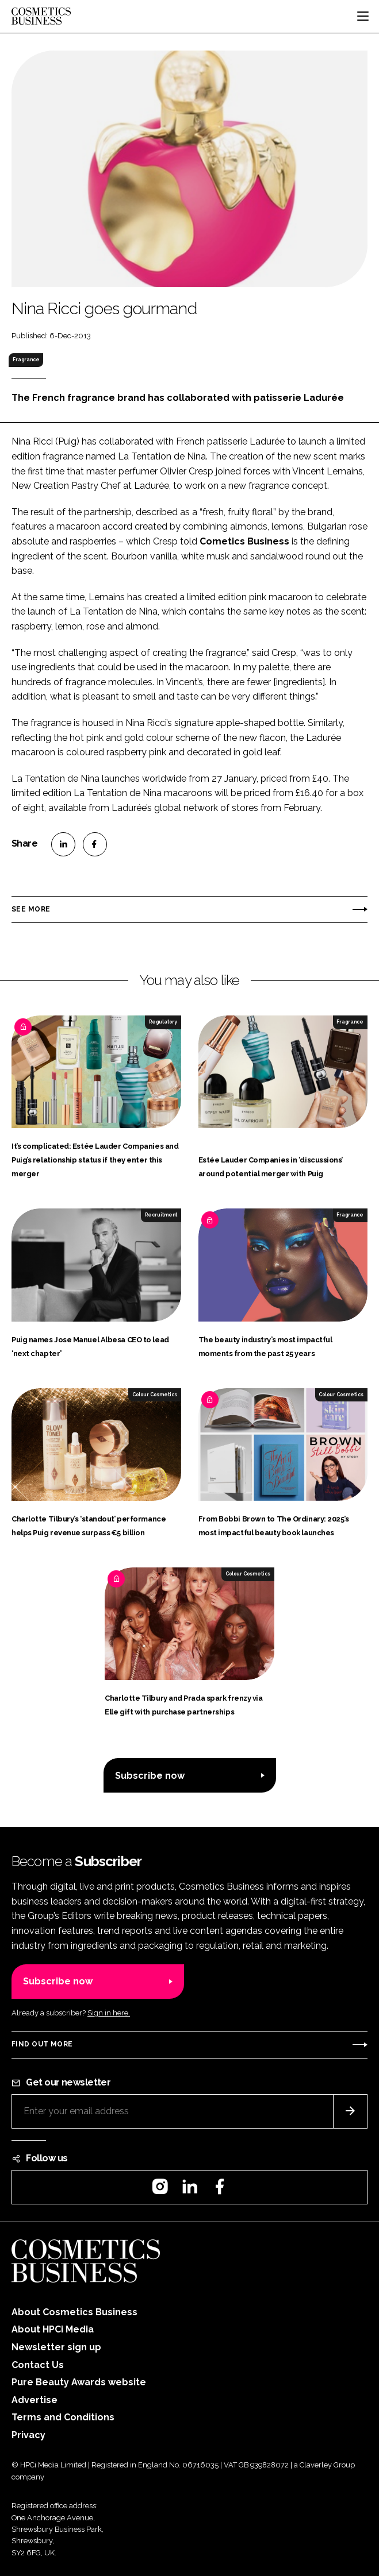 Image resolution: width=379 pixels, height=2576 pixels. Describe the element at coordinates (26, 359) in the screenshot. I see `Fragrance` at that location.